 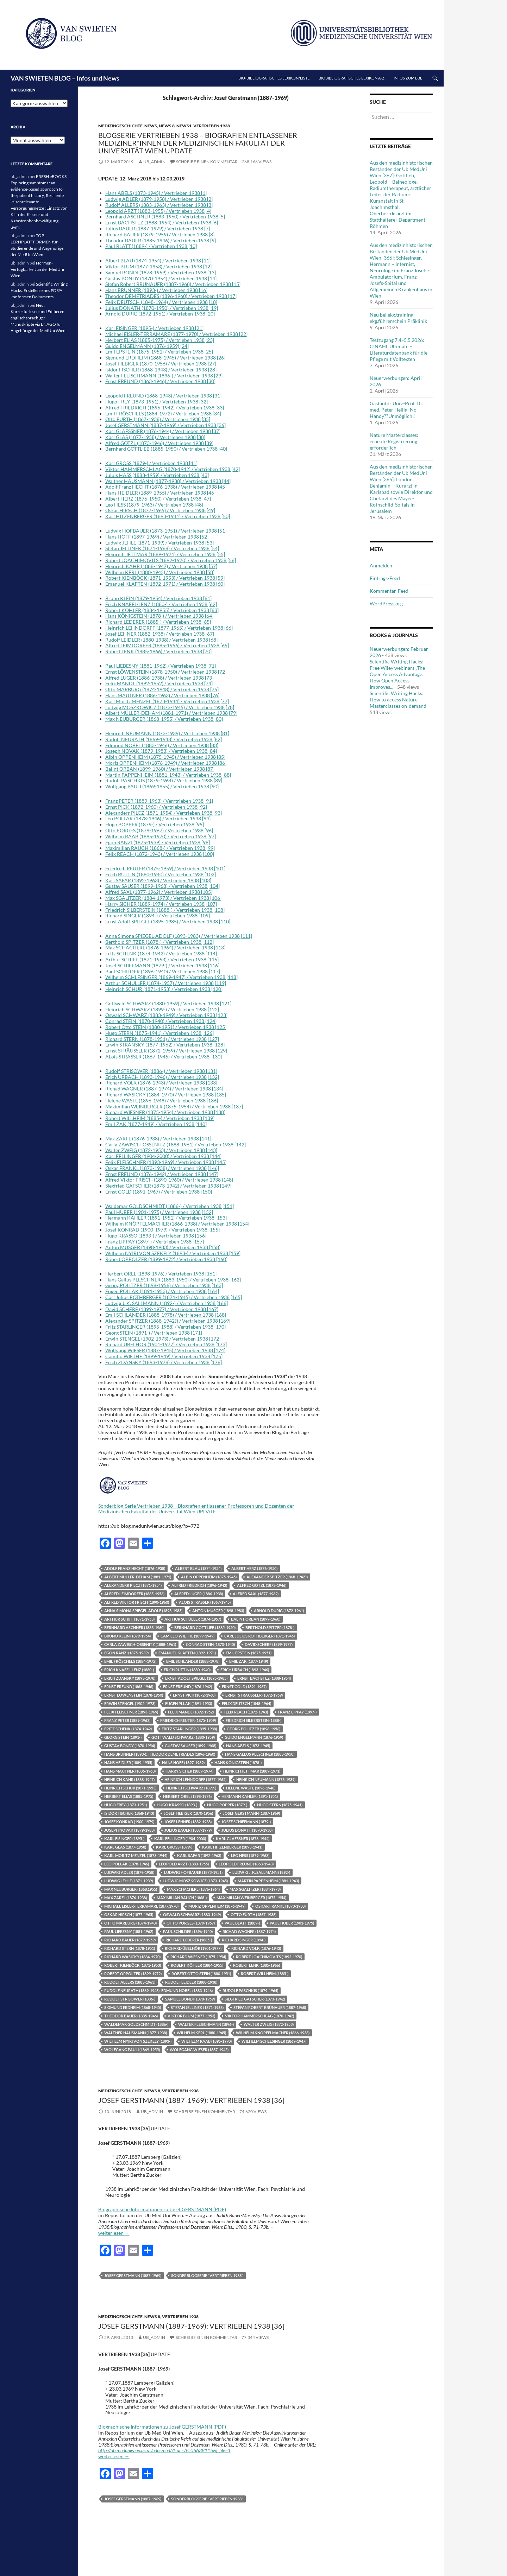 I want to click on Ludwig Moszkowicz (1873-1945), so click(x=195, y=1880).